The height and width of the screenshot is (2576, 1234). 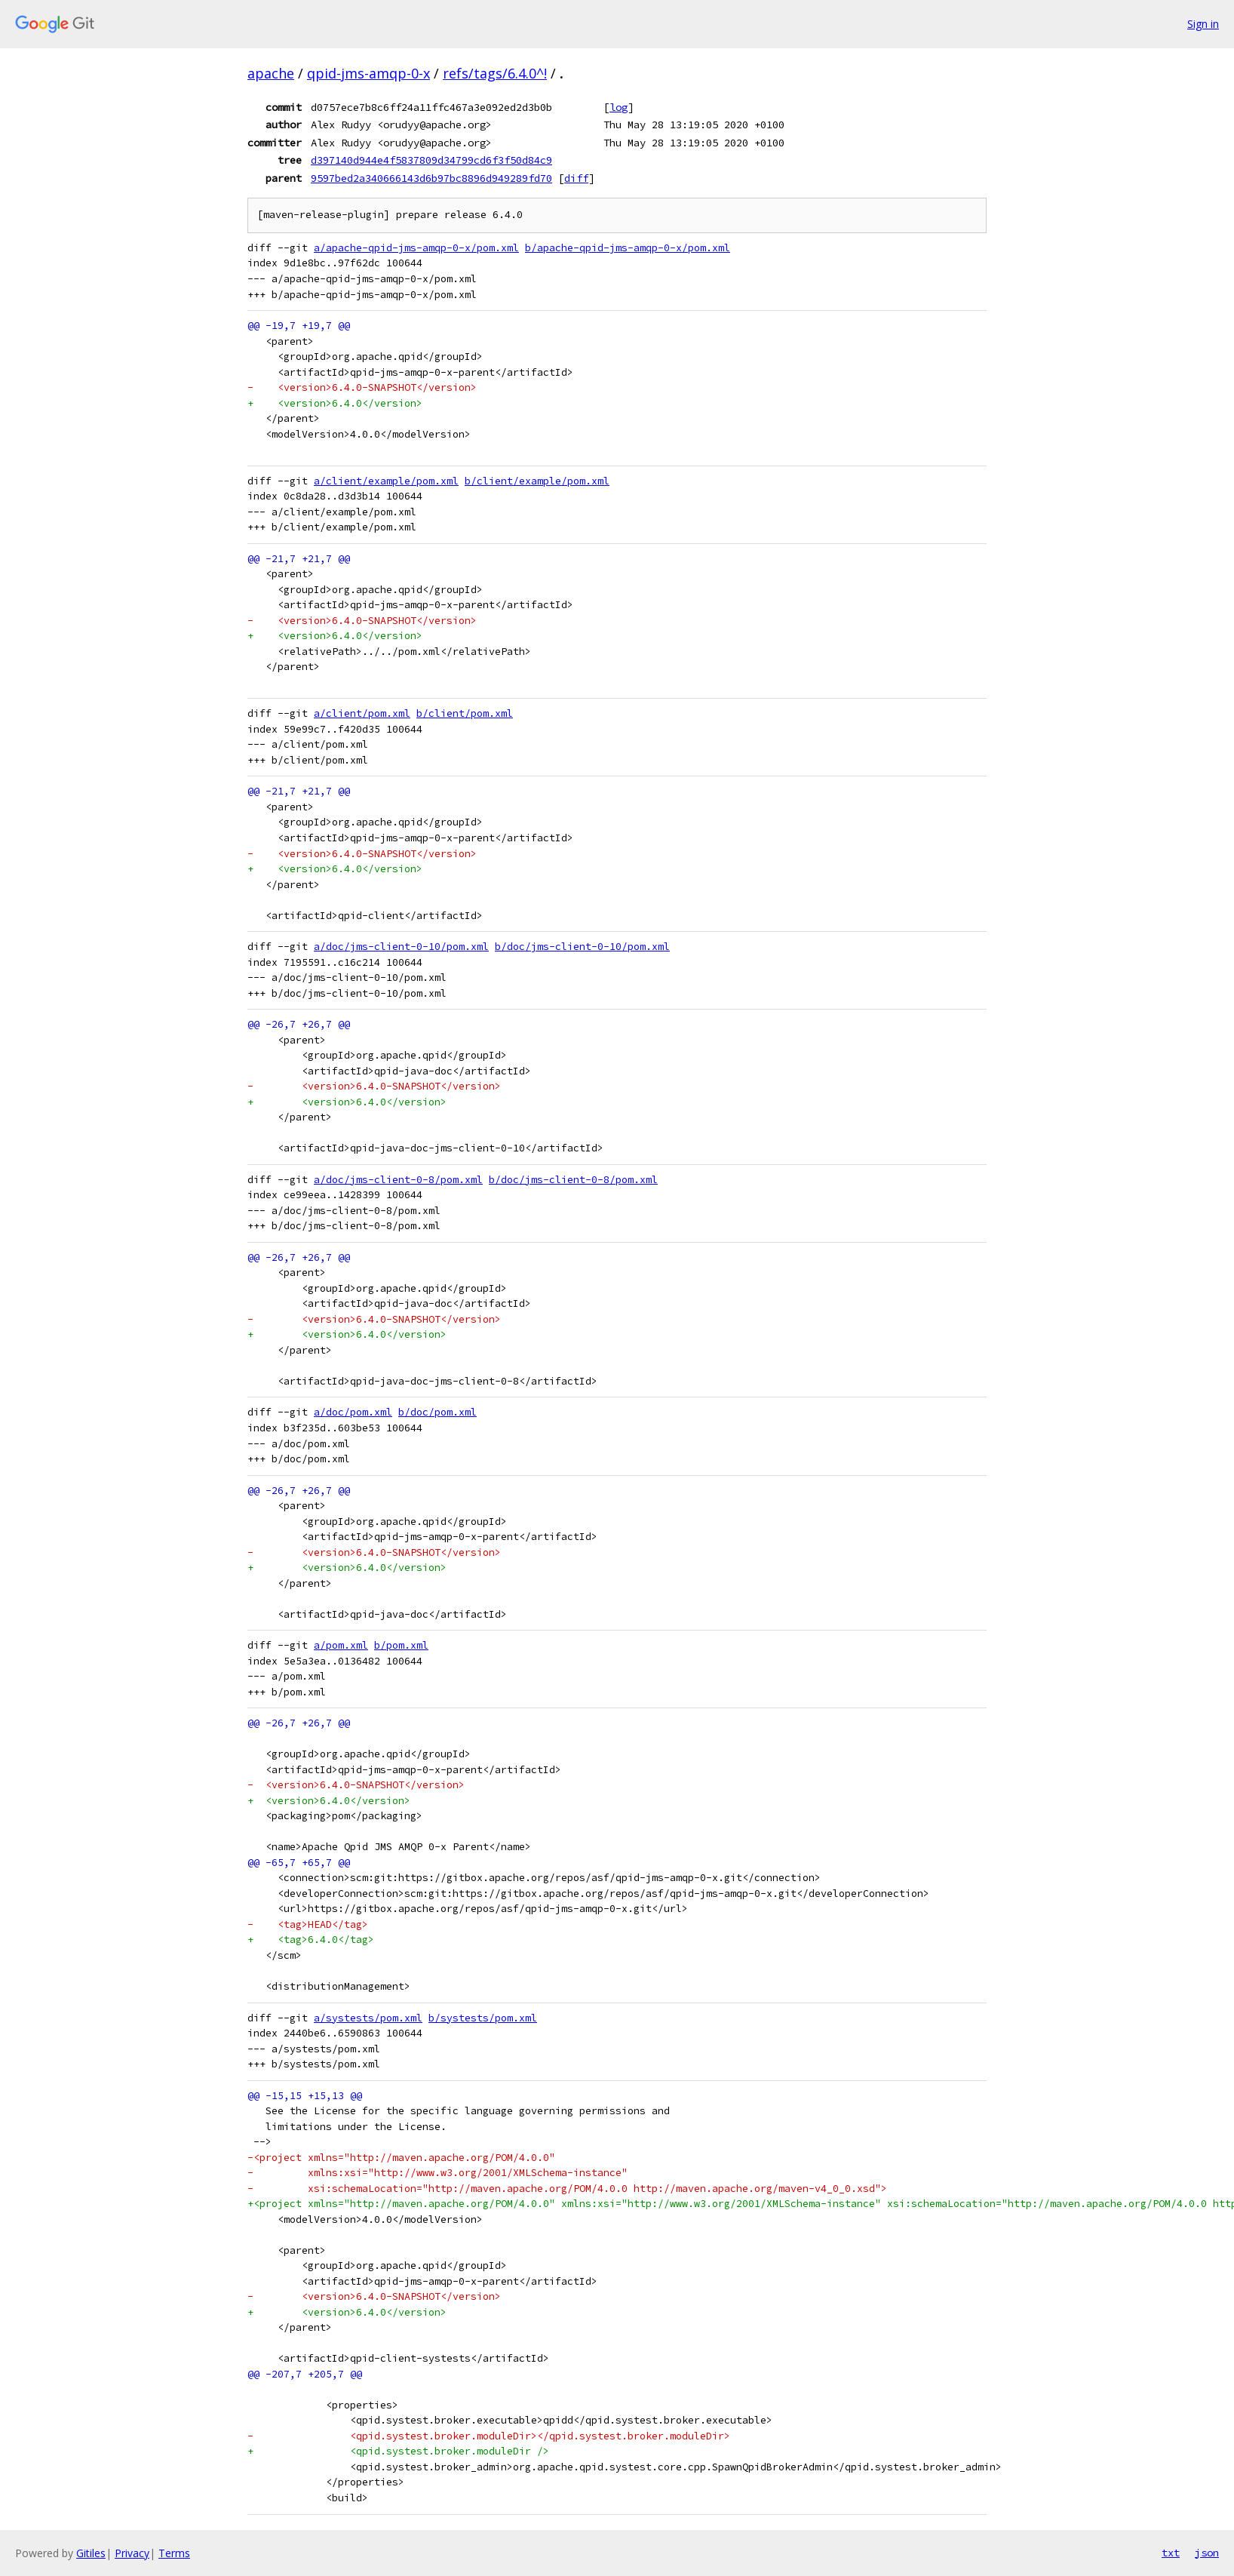 I want to click on b/doc/jms-client-0-10/pom.xml, so click(x=582, y=946).